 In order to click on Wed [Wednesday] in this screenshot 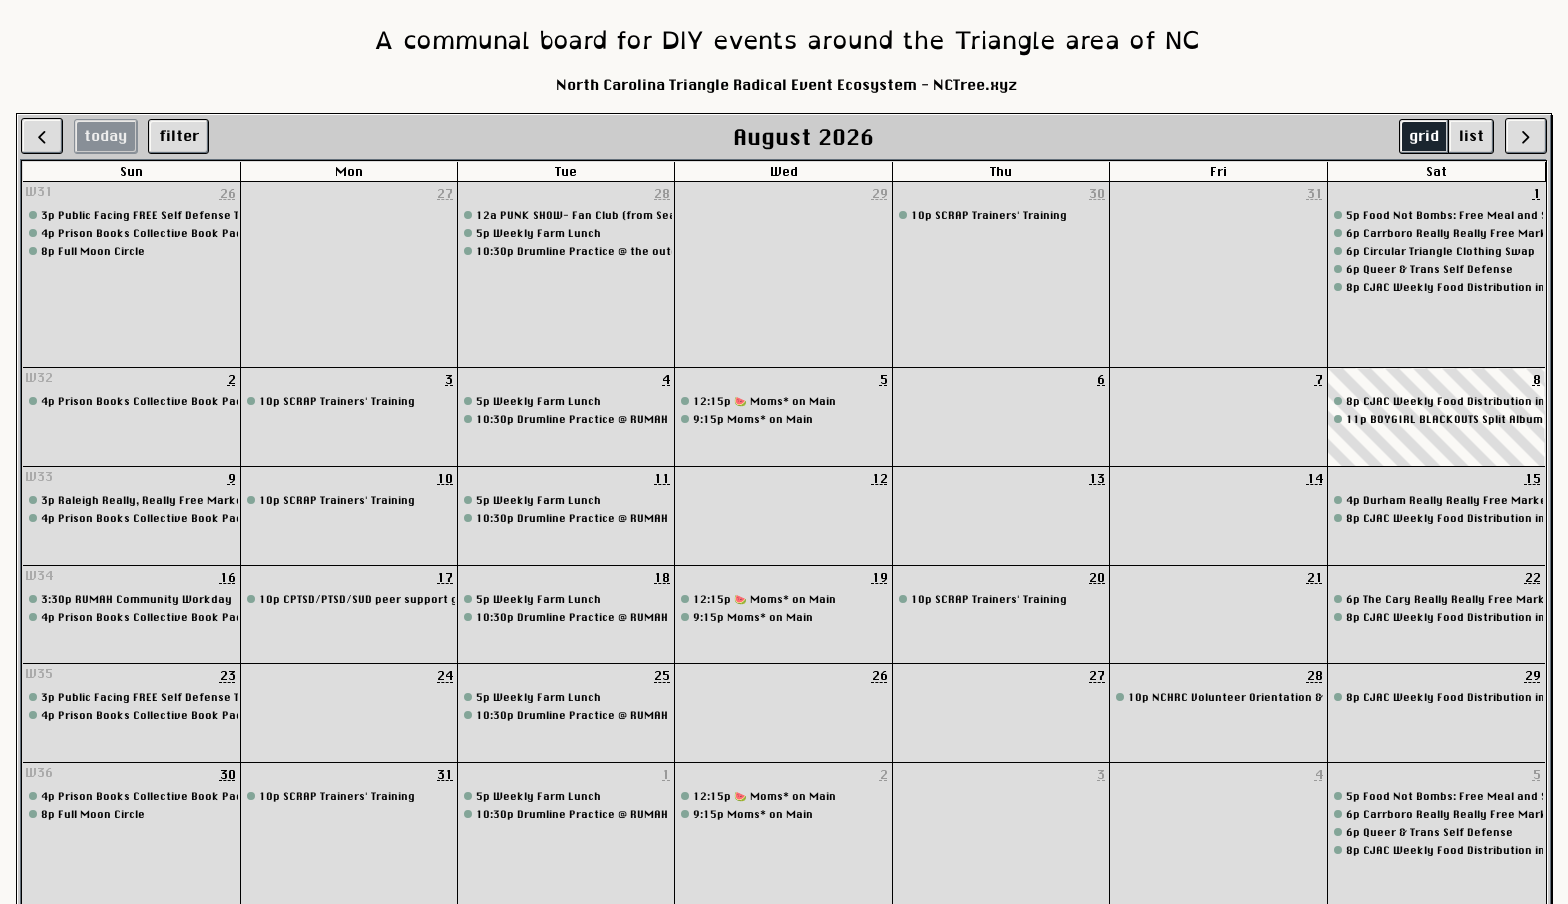, I will do `click(784, 171)`.